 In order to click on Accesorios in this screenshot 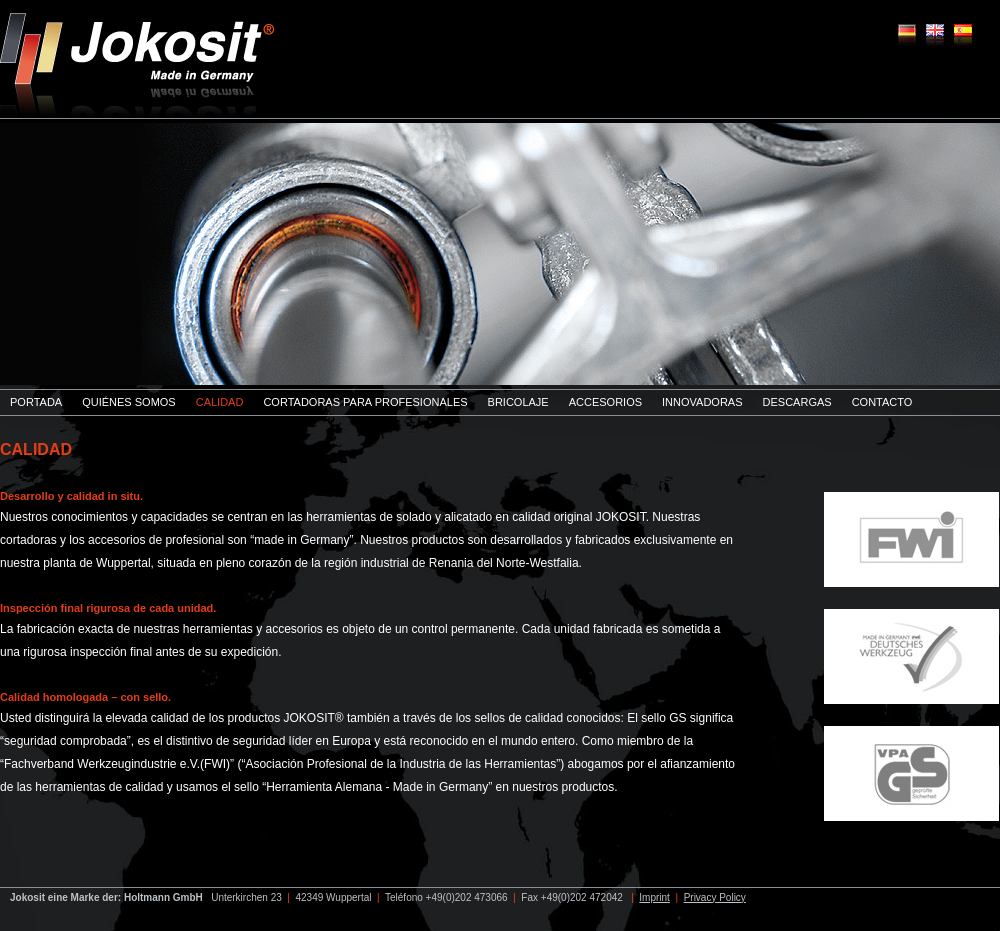, I will do `click(605, 402)`.